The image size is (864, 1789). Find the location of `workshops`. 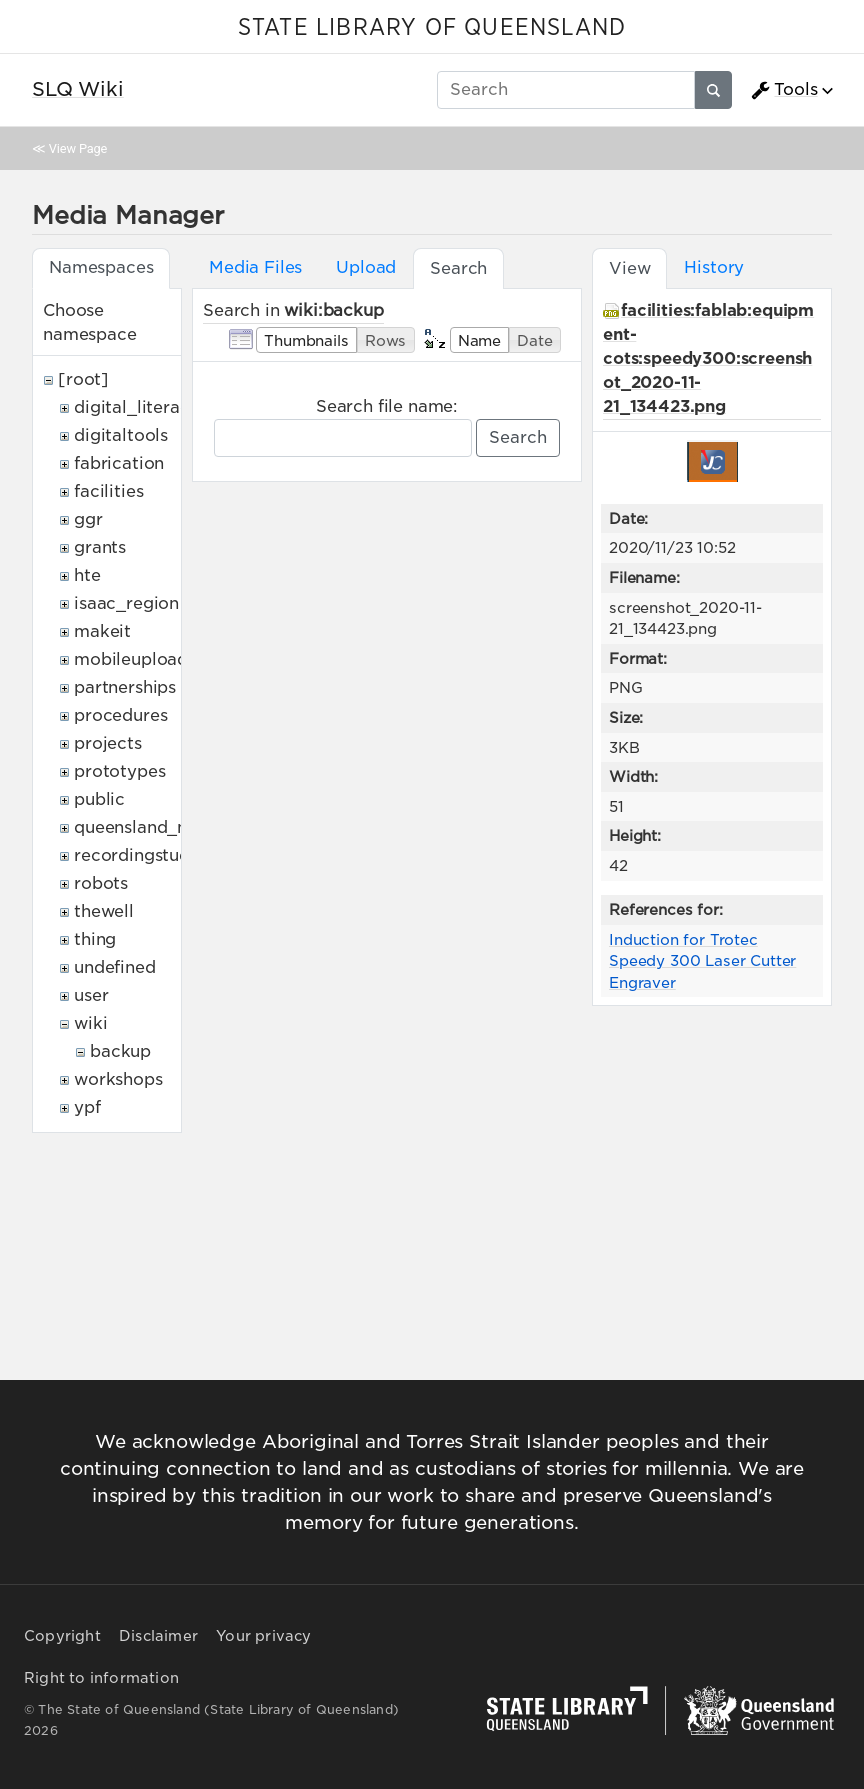

workshops is located at coordinates (118, 1079).